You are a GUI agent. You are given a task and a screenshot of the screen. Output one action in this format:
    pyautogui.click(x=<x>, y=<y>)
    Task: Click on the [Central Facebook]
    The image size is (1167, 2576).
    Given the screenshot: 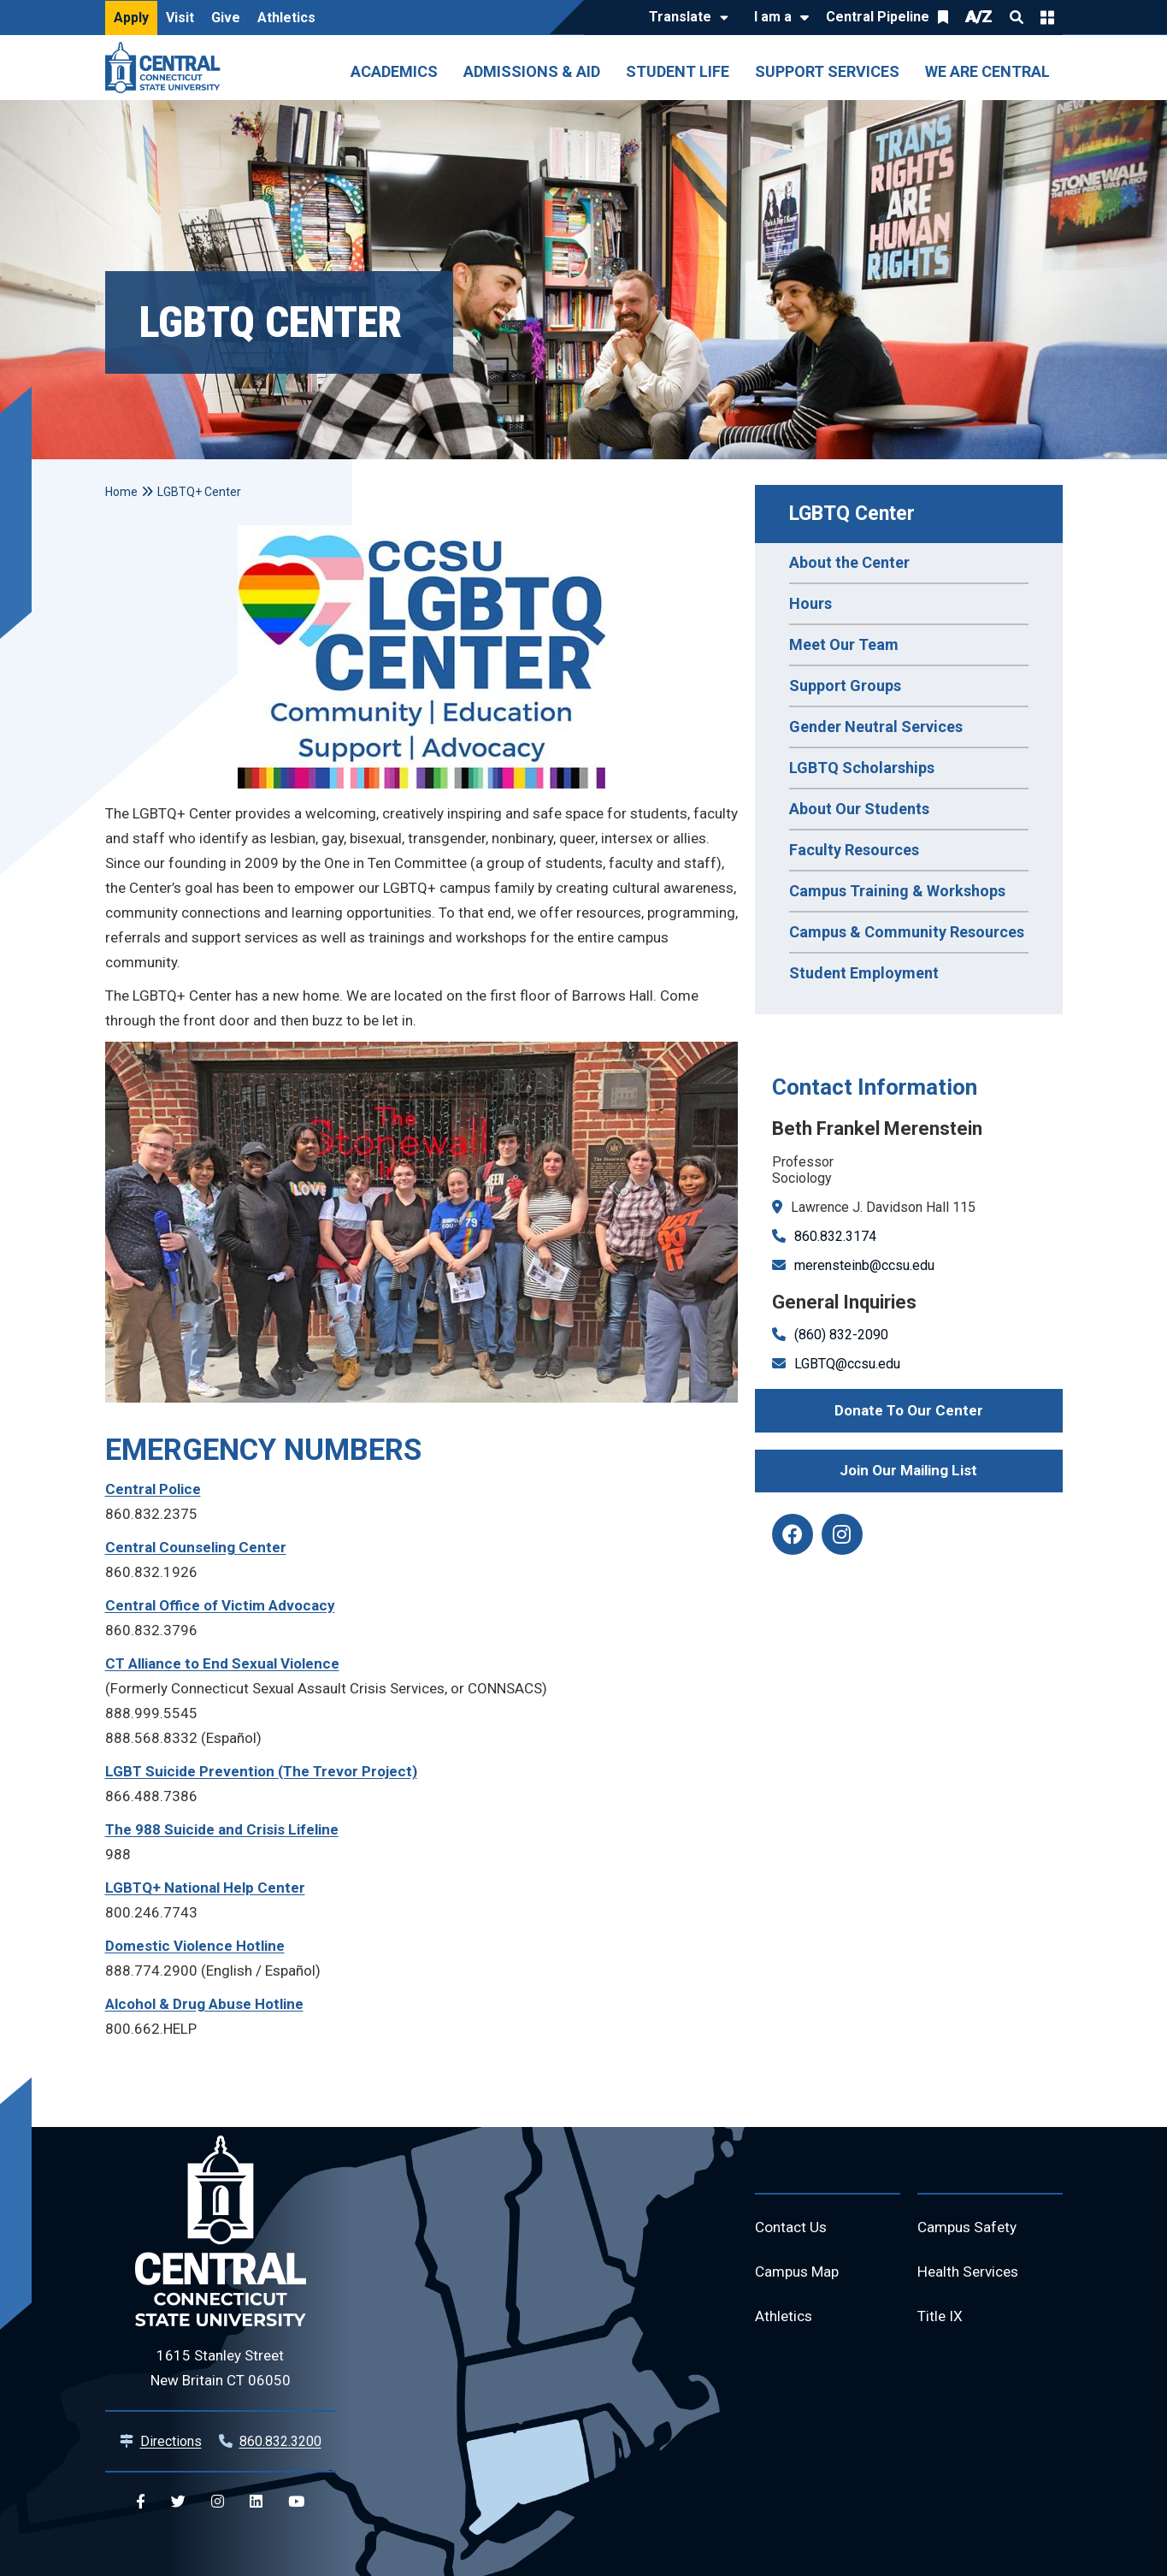 What is the action you would take?
    pyautogui.click(x=140, y=2502)
    